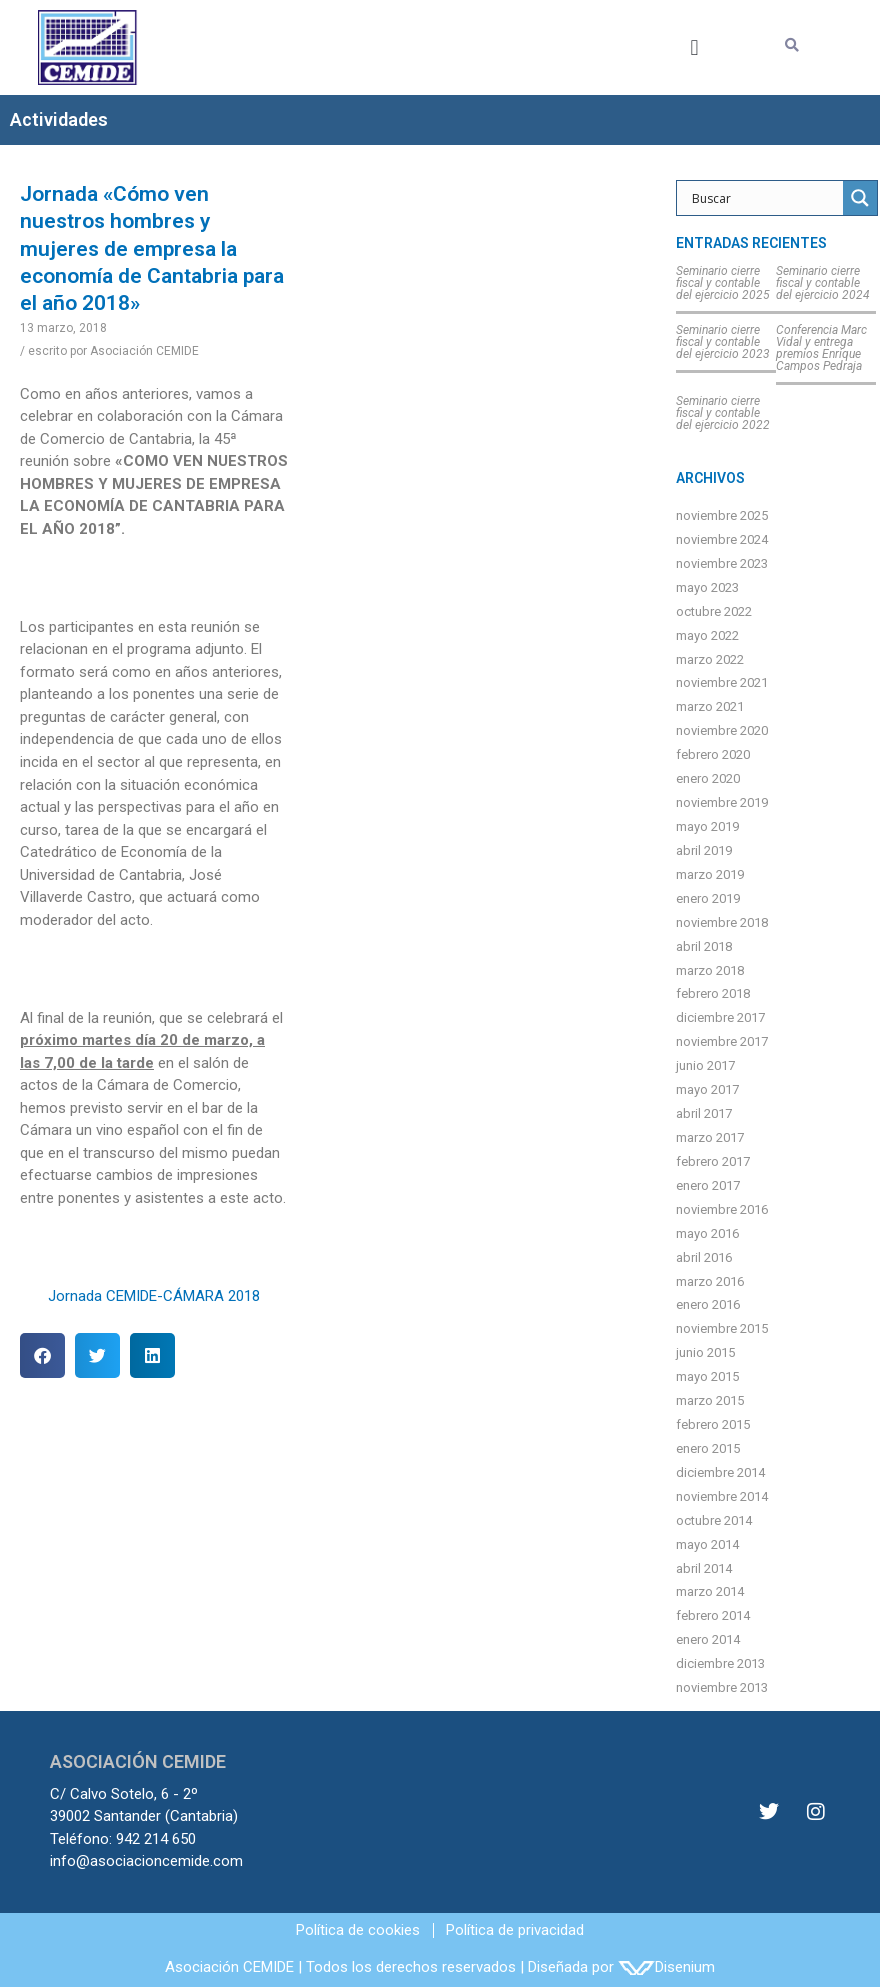  I want to click on enero 2020, so click(708, 778).